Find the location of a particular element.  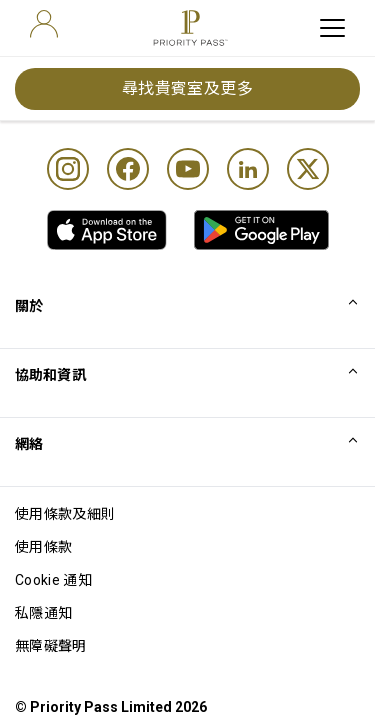

無障礙聲明 is located at coordinates (51, 646).